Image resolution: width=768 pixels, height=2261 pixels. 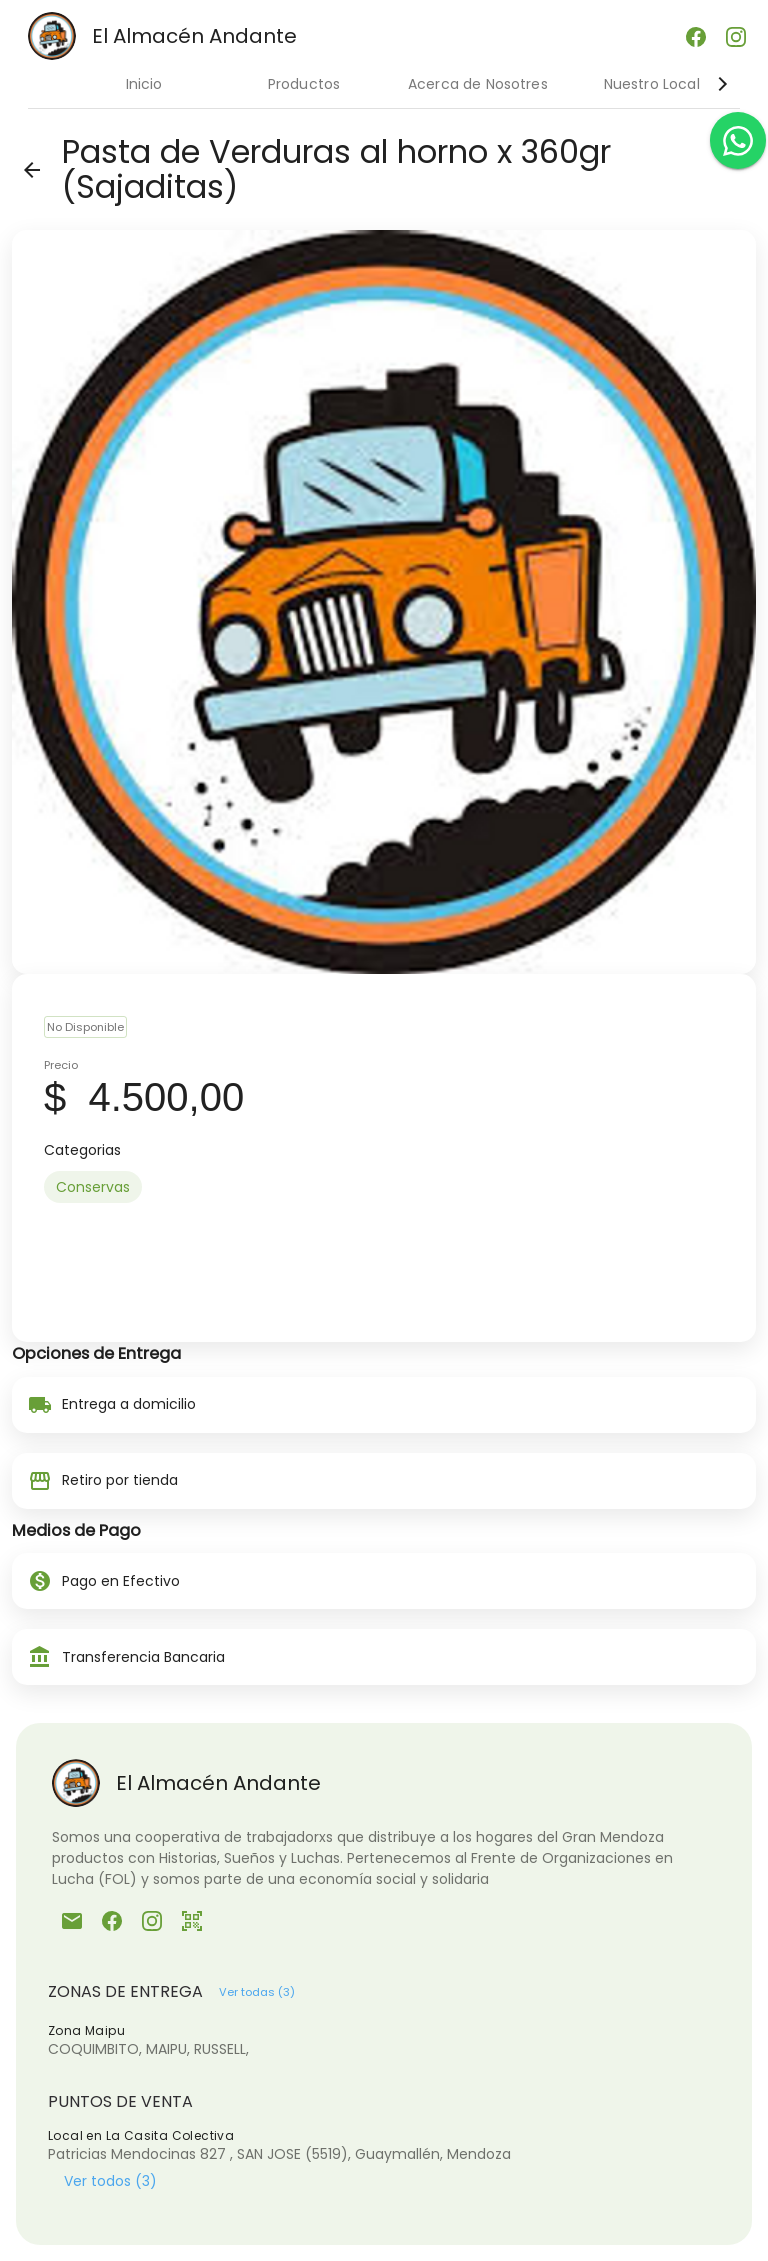 What do you see at coordinates (384, 1187) in the screenshot?
I see `[listbox]` at bounding box center [384, 1187].